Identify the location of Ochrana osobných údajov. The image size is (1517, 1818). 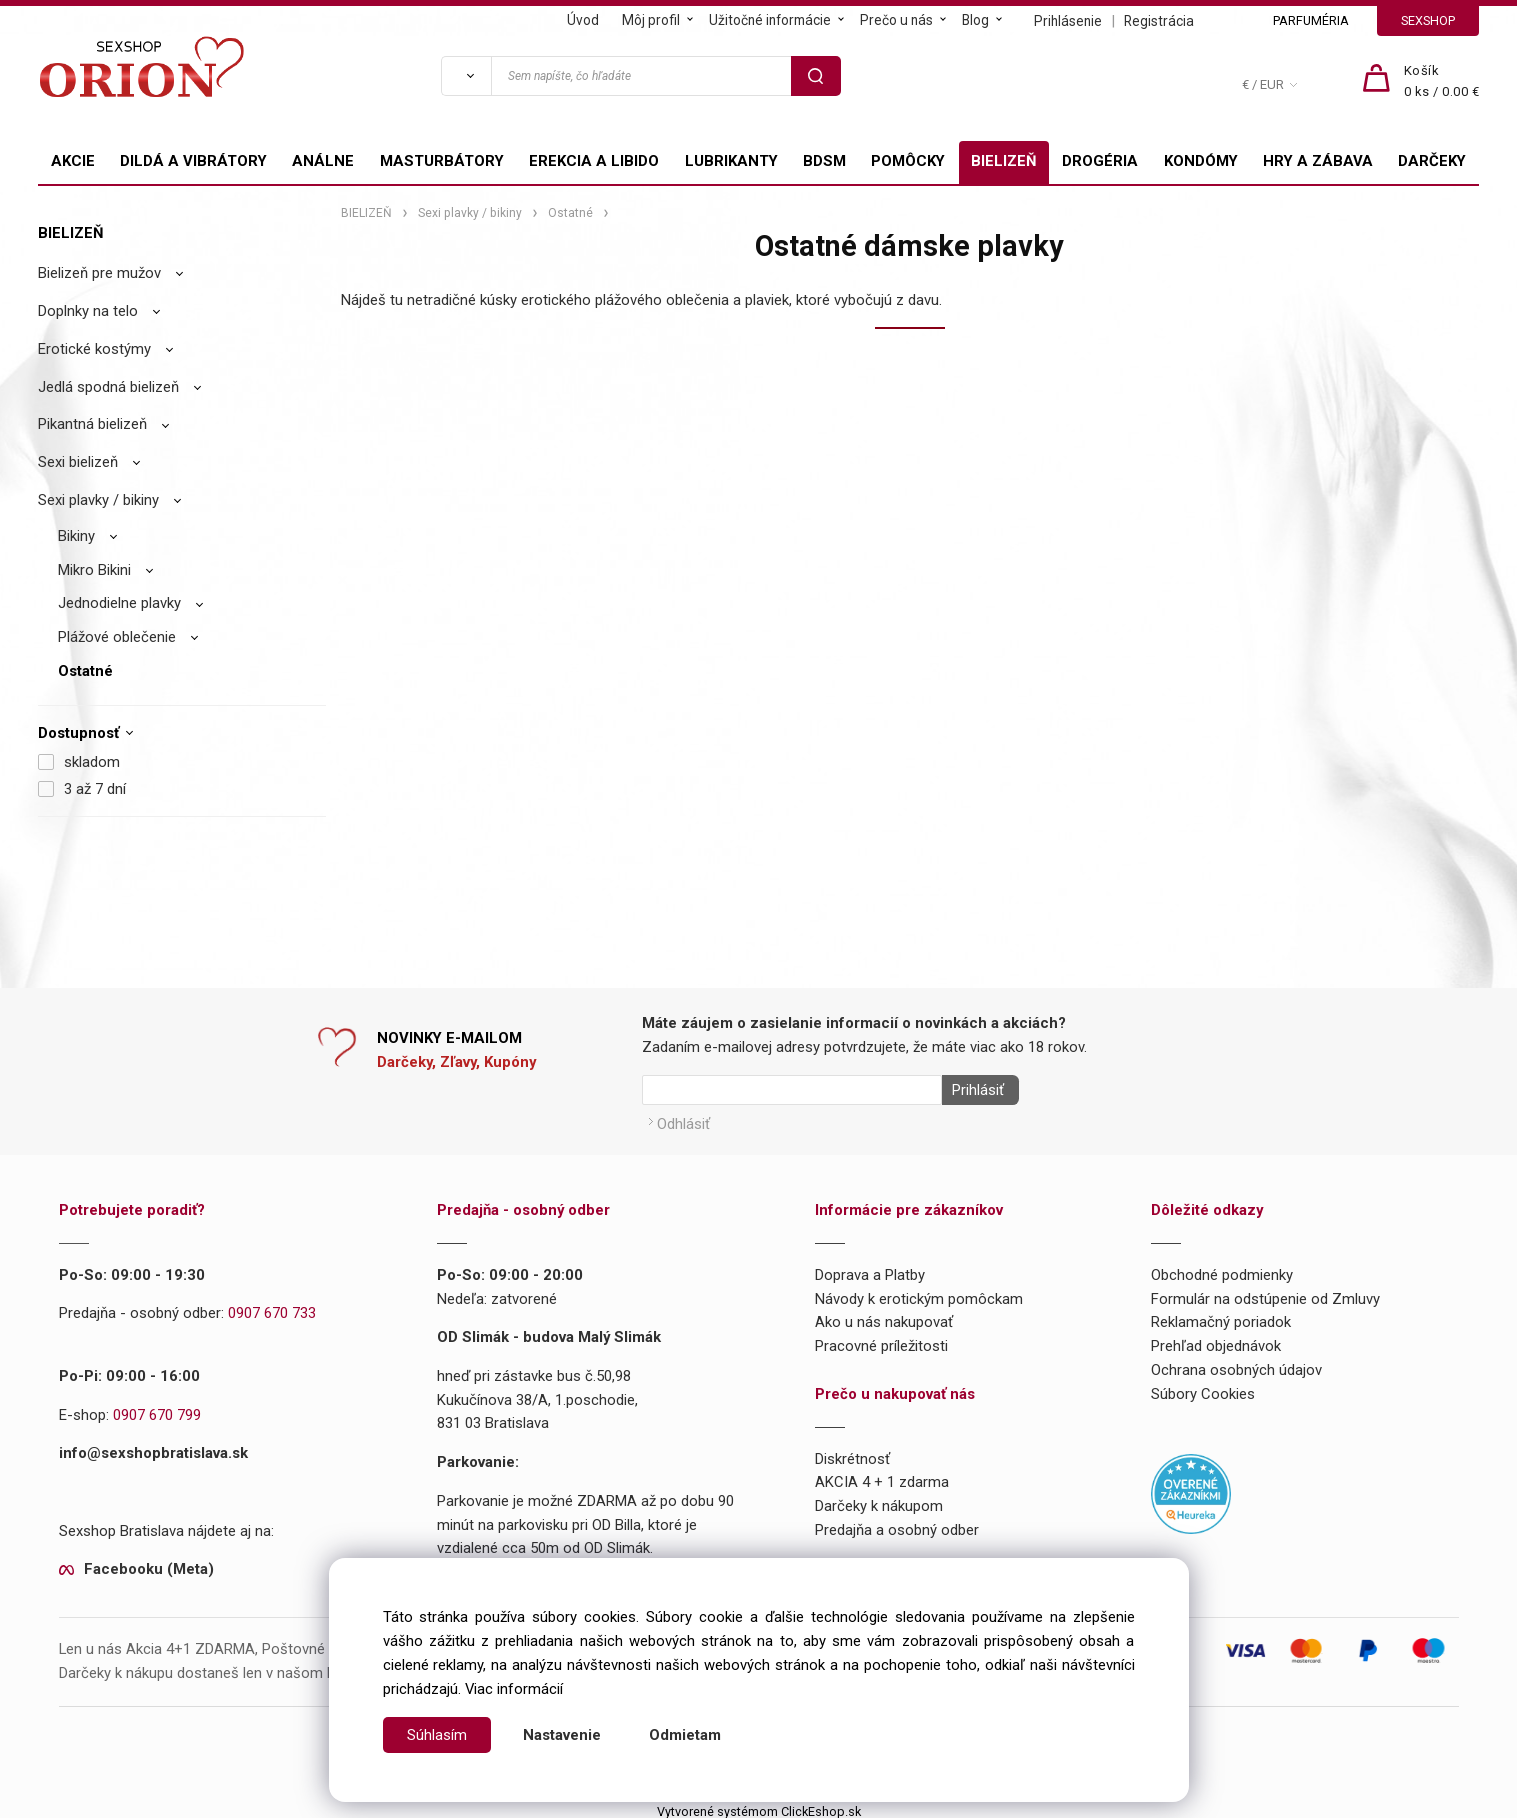
(1236, 1364).